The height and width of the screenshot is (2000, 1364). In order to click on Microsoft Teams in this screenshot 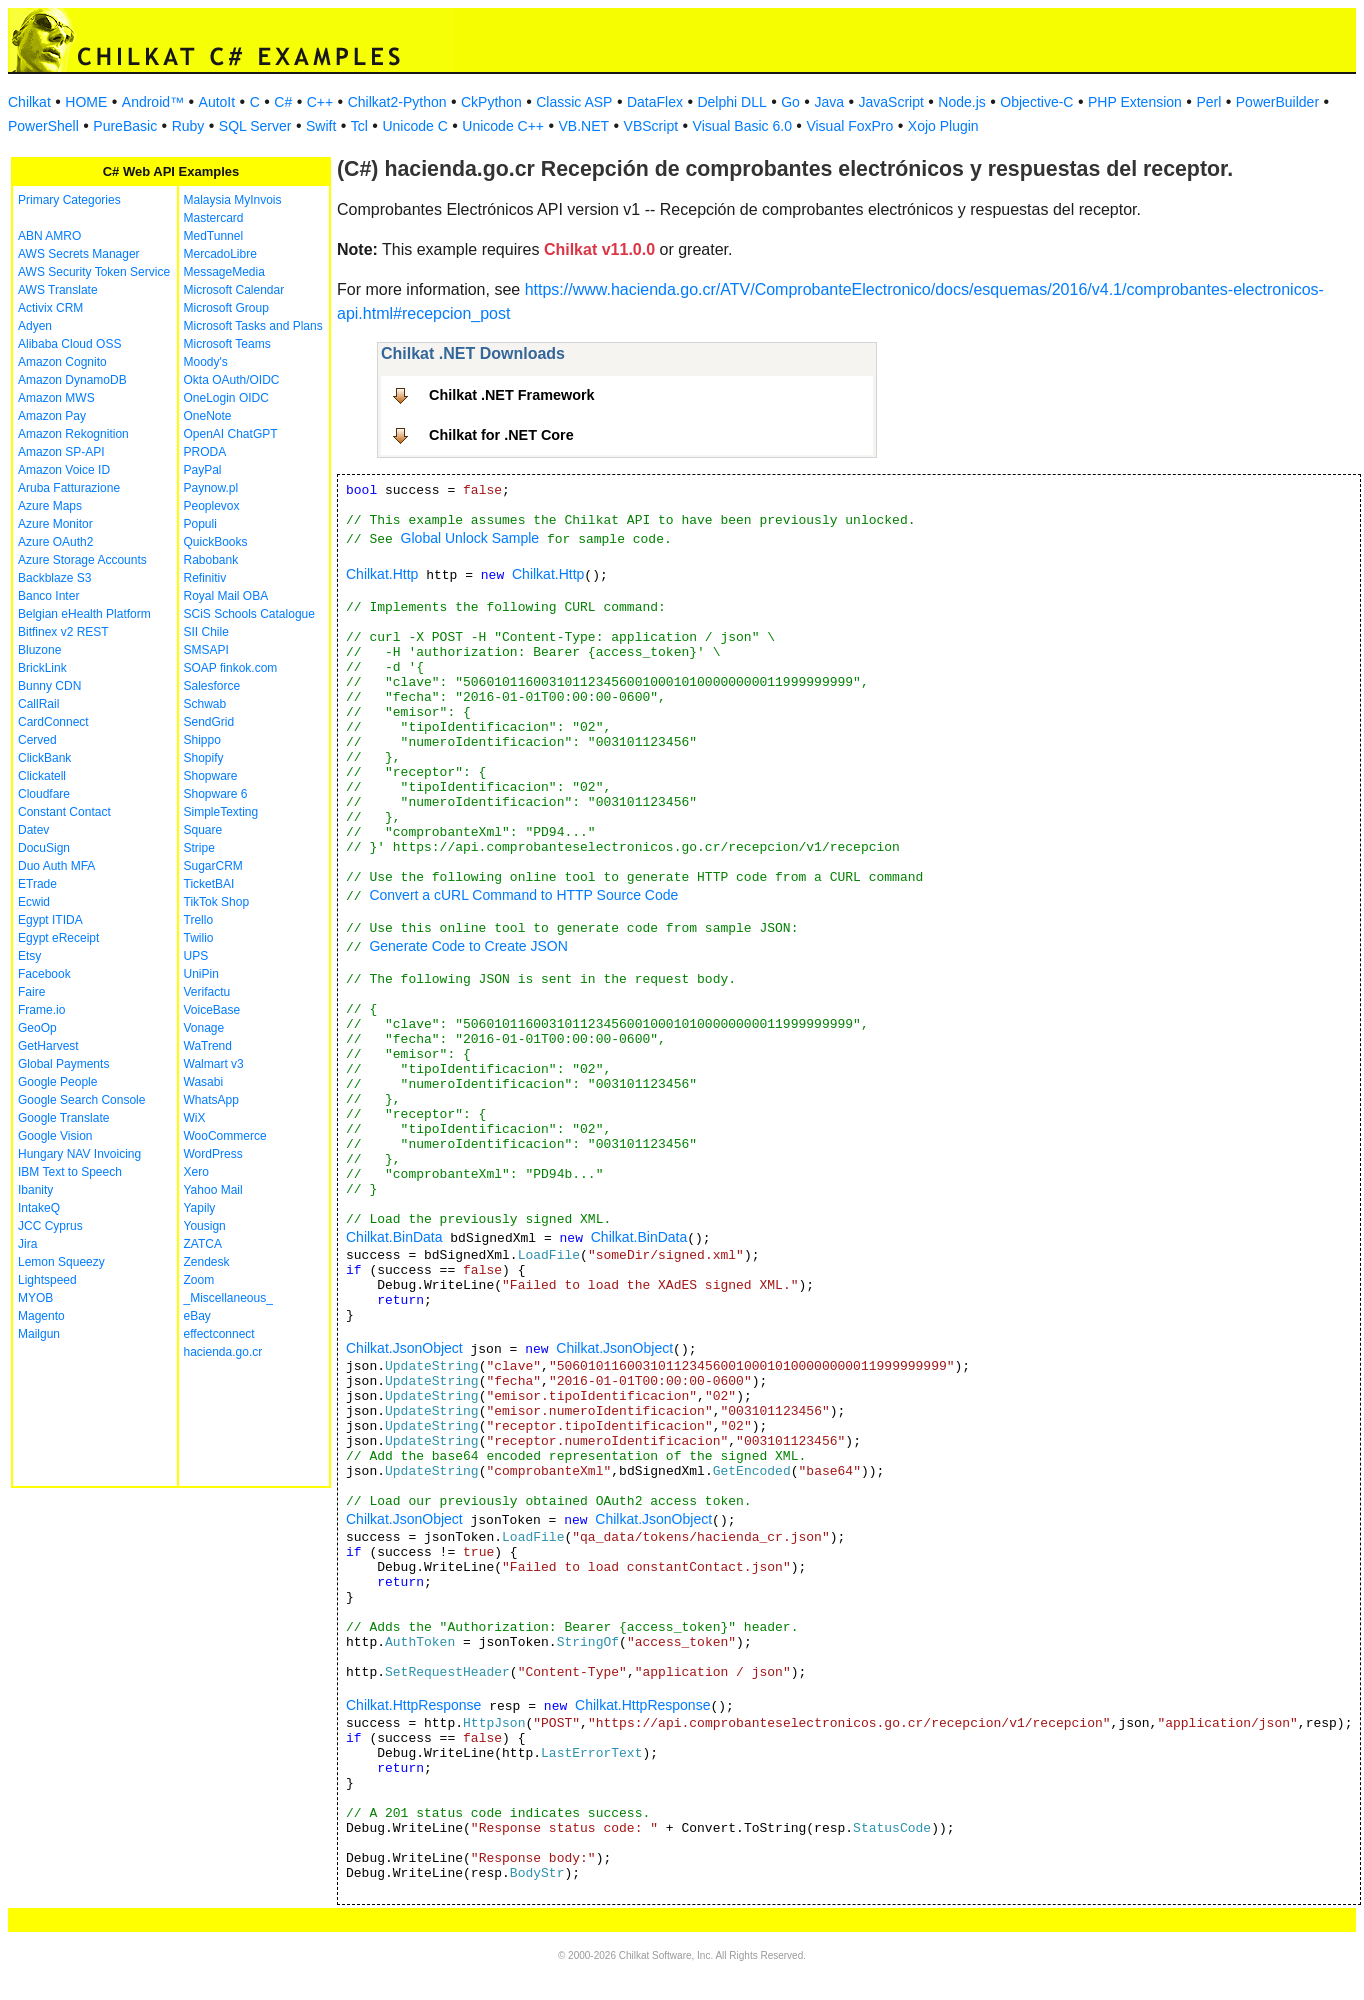, I will do `click(227, 344)`.